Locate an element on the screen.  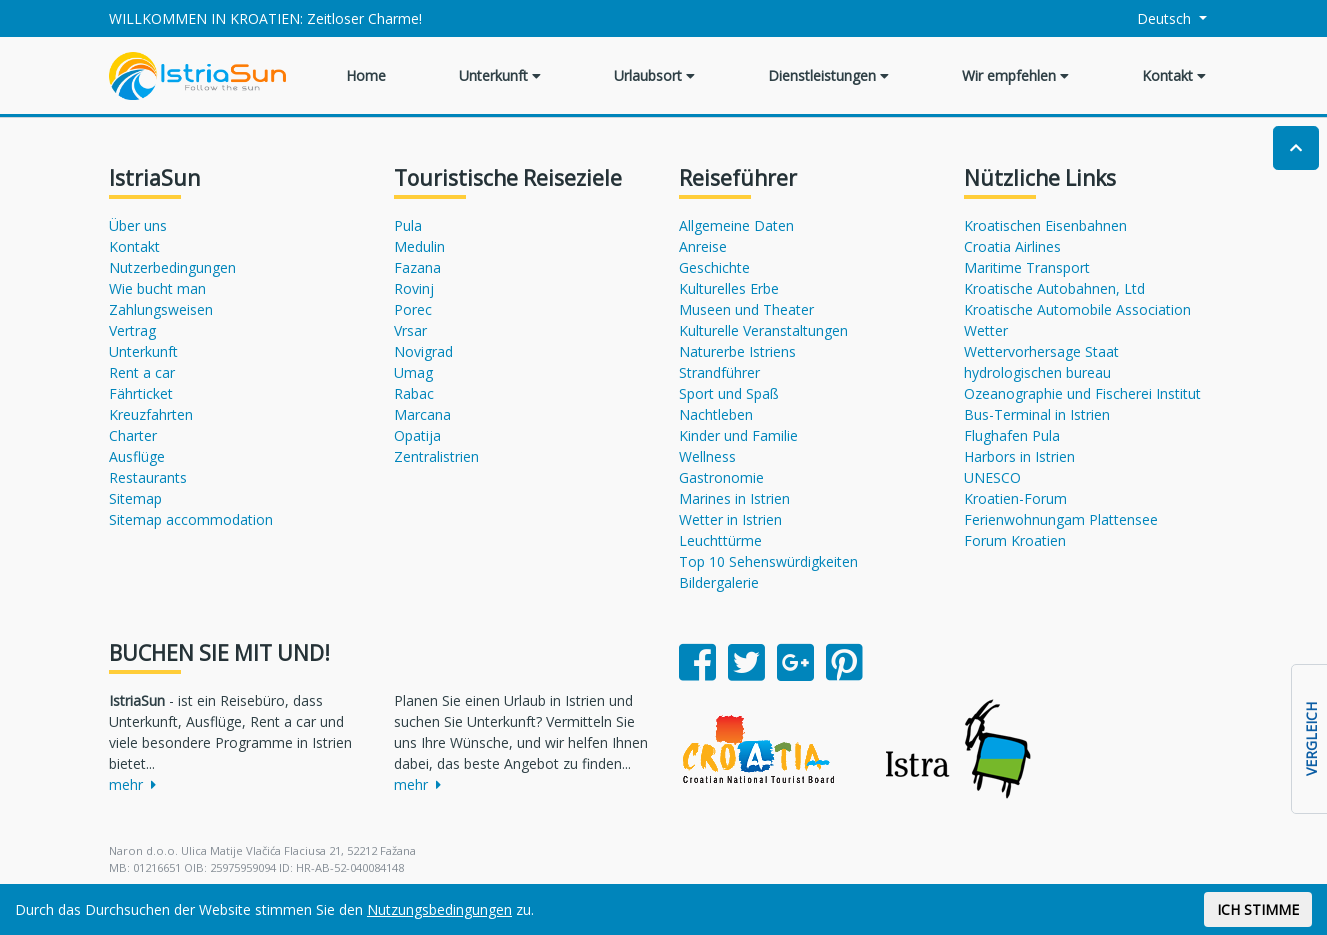
Sitemap is located at coordinates (135, 498).